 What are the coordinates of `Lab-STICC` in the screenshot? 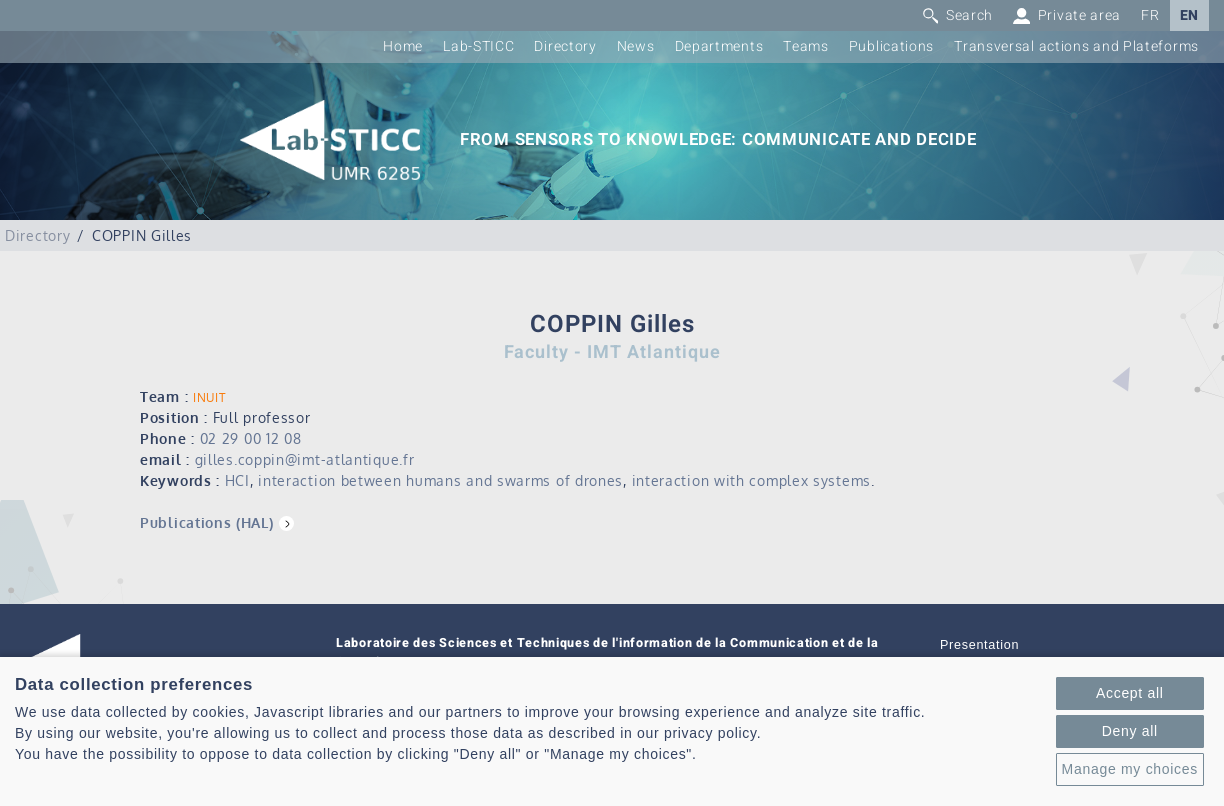 It's located at (478, 46).